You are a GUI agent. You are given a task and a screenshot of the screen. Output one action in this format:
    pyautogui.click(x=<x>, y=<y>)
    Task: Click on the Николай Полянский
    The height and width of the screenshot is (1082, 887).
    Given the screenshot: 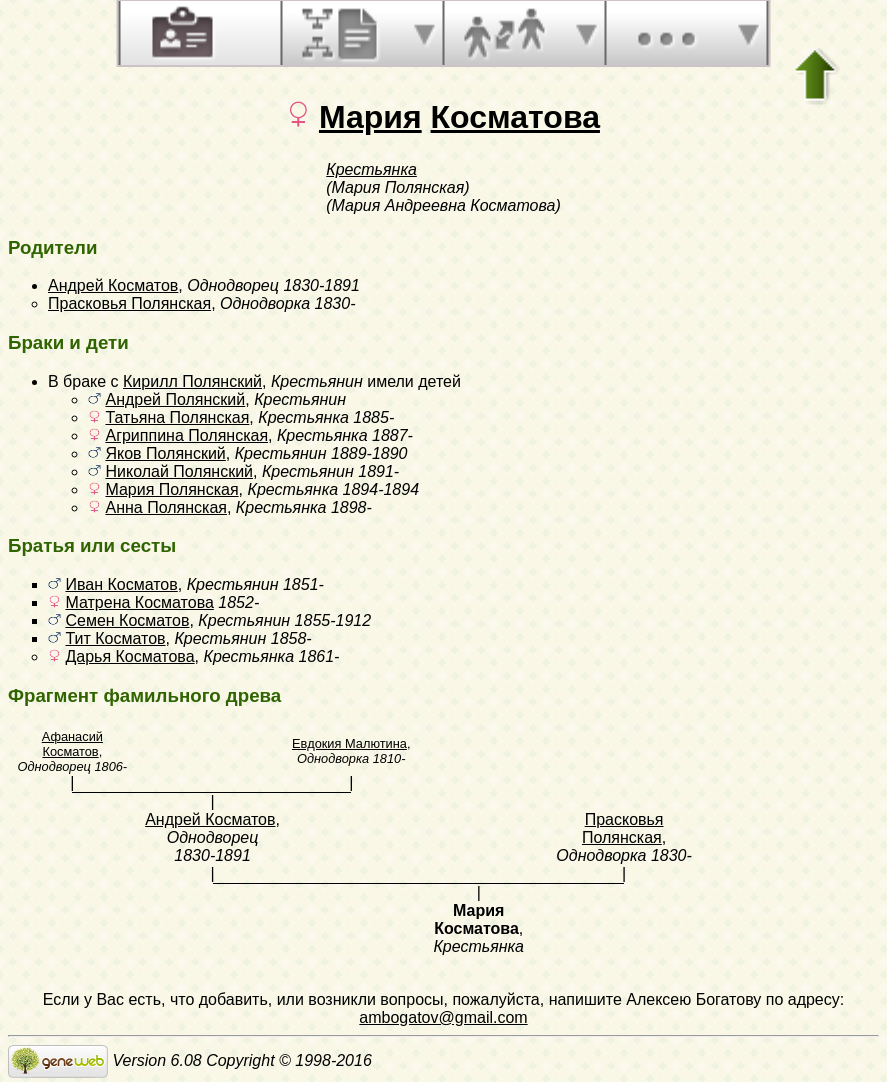 What is the action you would take?
    pyautogui.click(x=179, y=471)
    